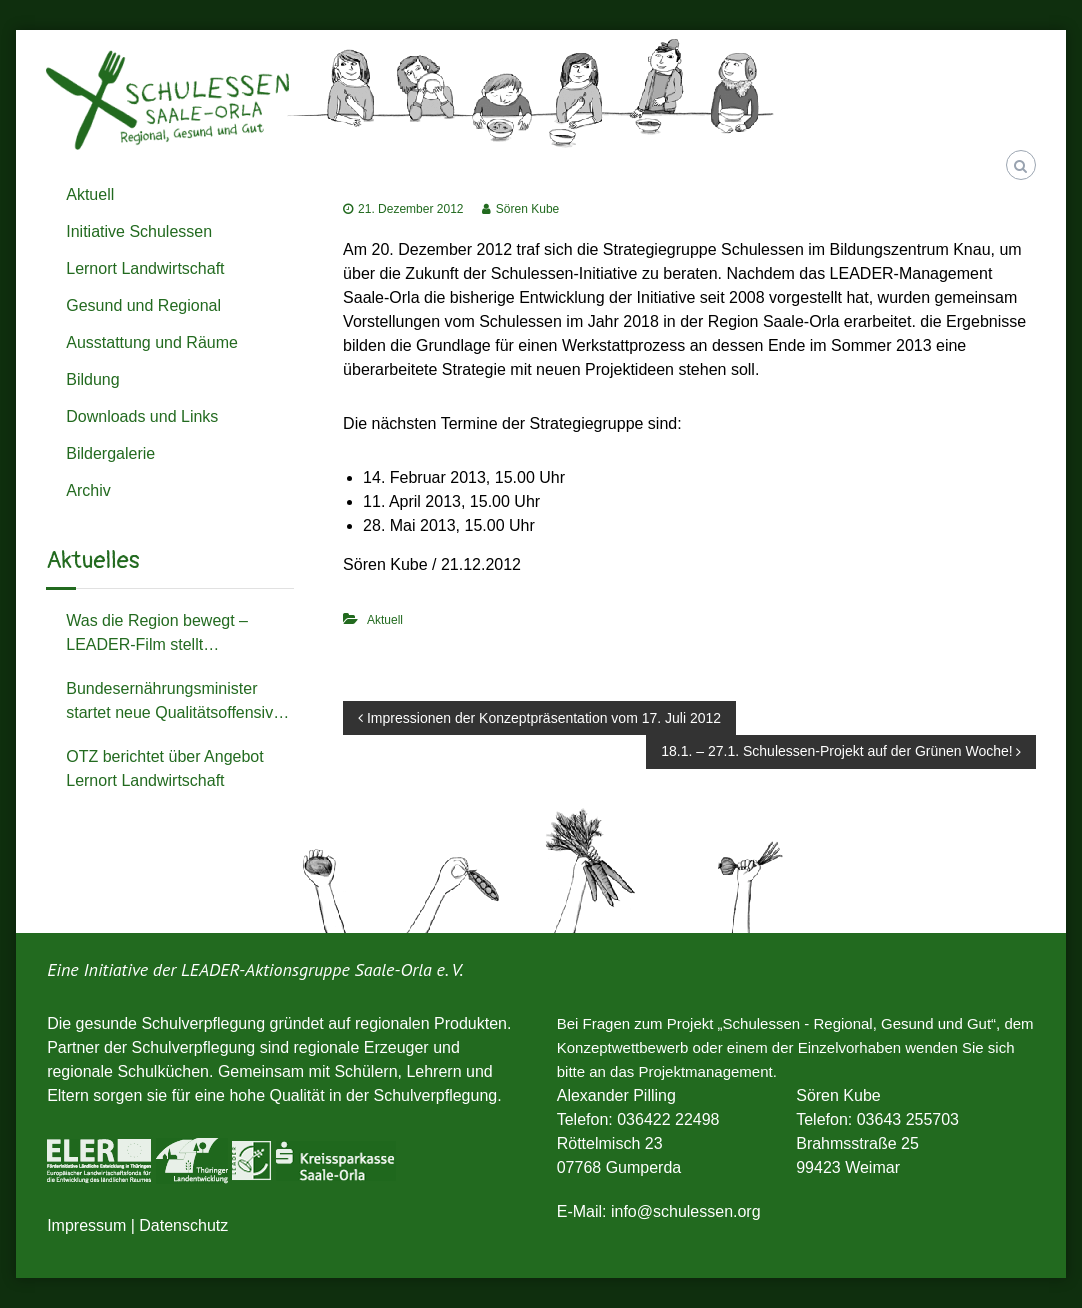 The width and height of the screenshot is (1082, 1308). I want to click on Was die Region bewegt – LEADER-Film stellt Schulessenprojekt der Michaelisschule vor, so click(157, 634).